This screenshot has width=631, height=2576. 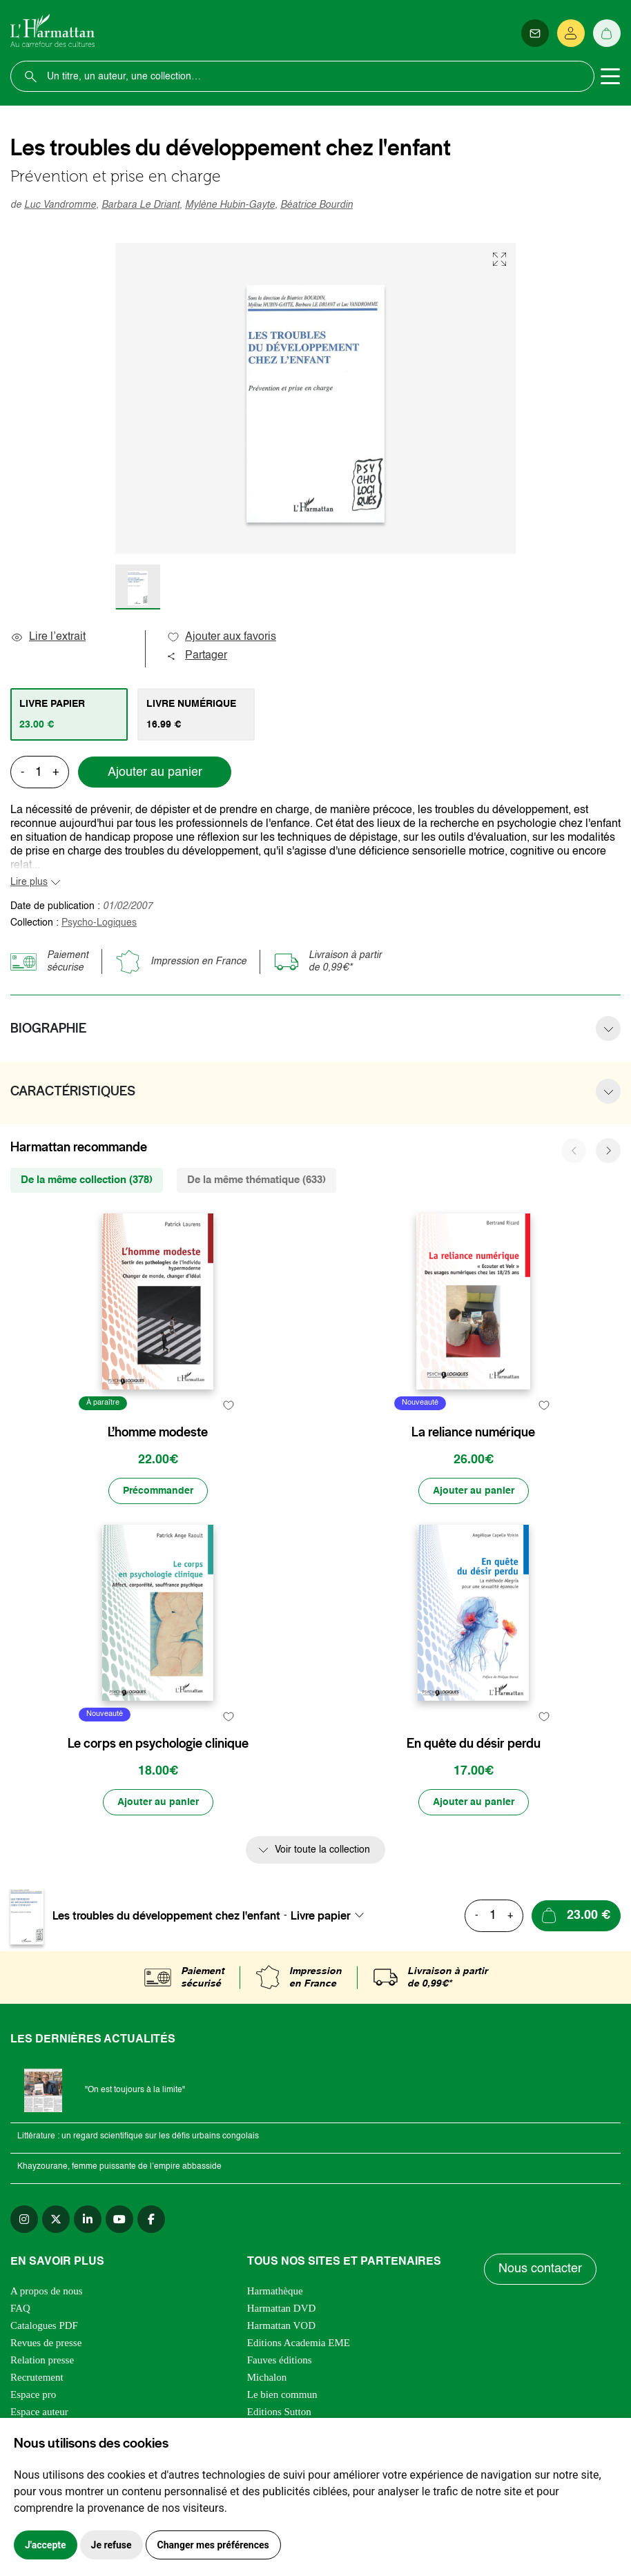 What do you see at coordinates (298, 2342) in the screenshot?
I see `Editions Academia EME` at bounding box center [298, 2342].